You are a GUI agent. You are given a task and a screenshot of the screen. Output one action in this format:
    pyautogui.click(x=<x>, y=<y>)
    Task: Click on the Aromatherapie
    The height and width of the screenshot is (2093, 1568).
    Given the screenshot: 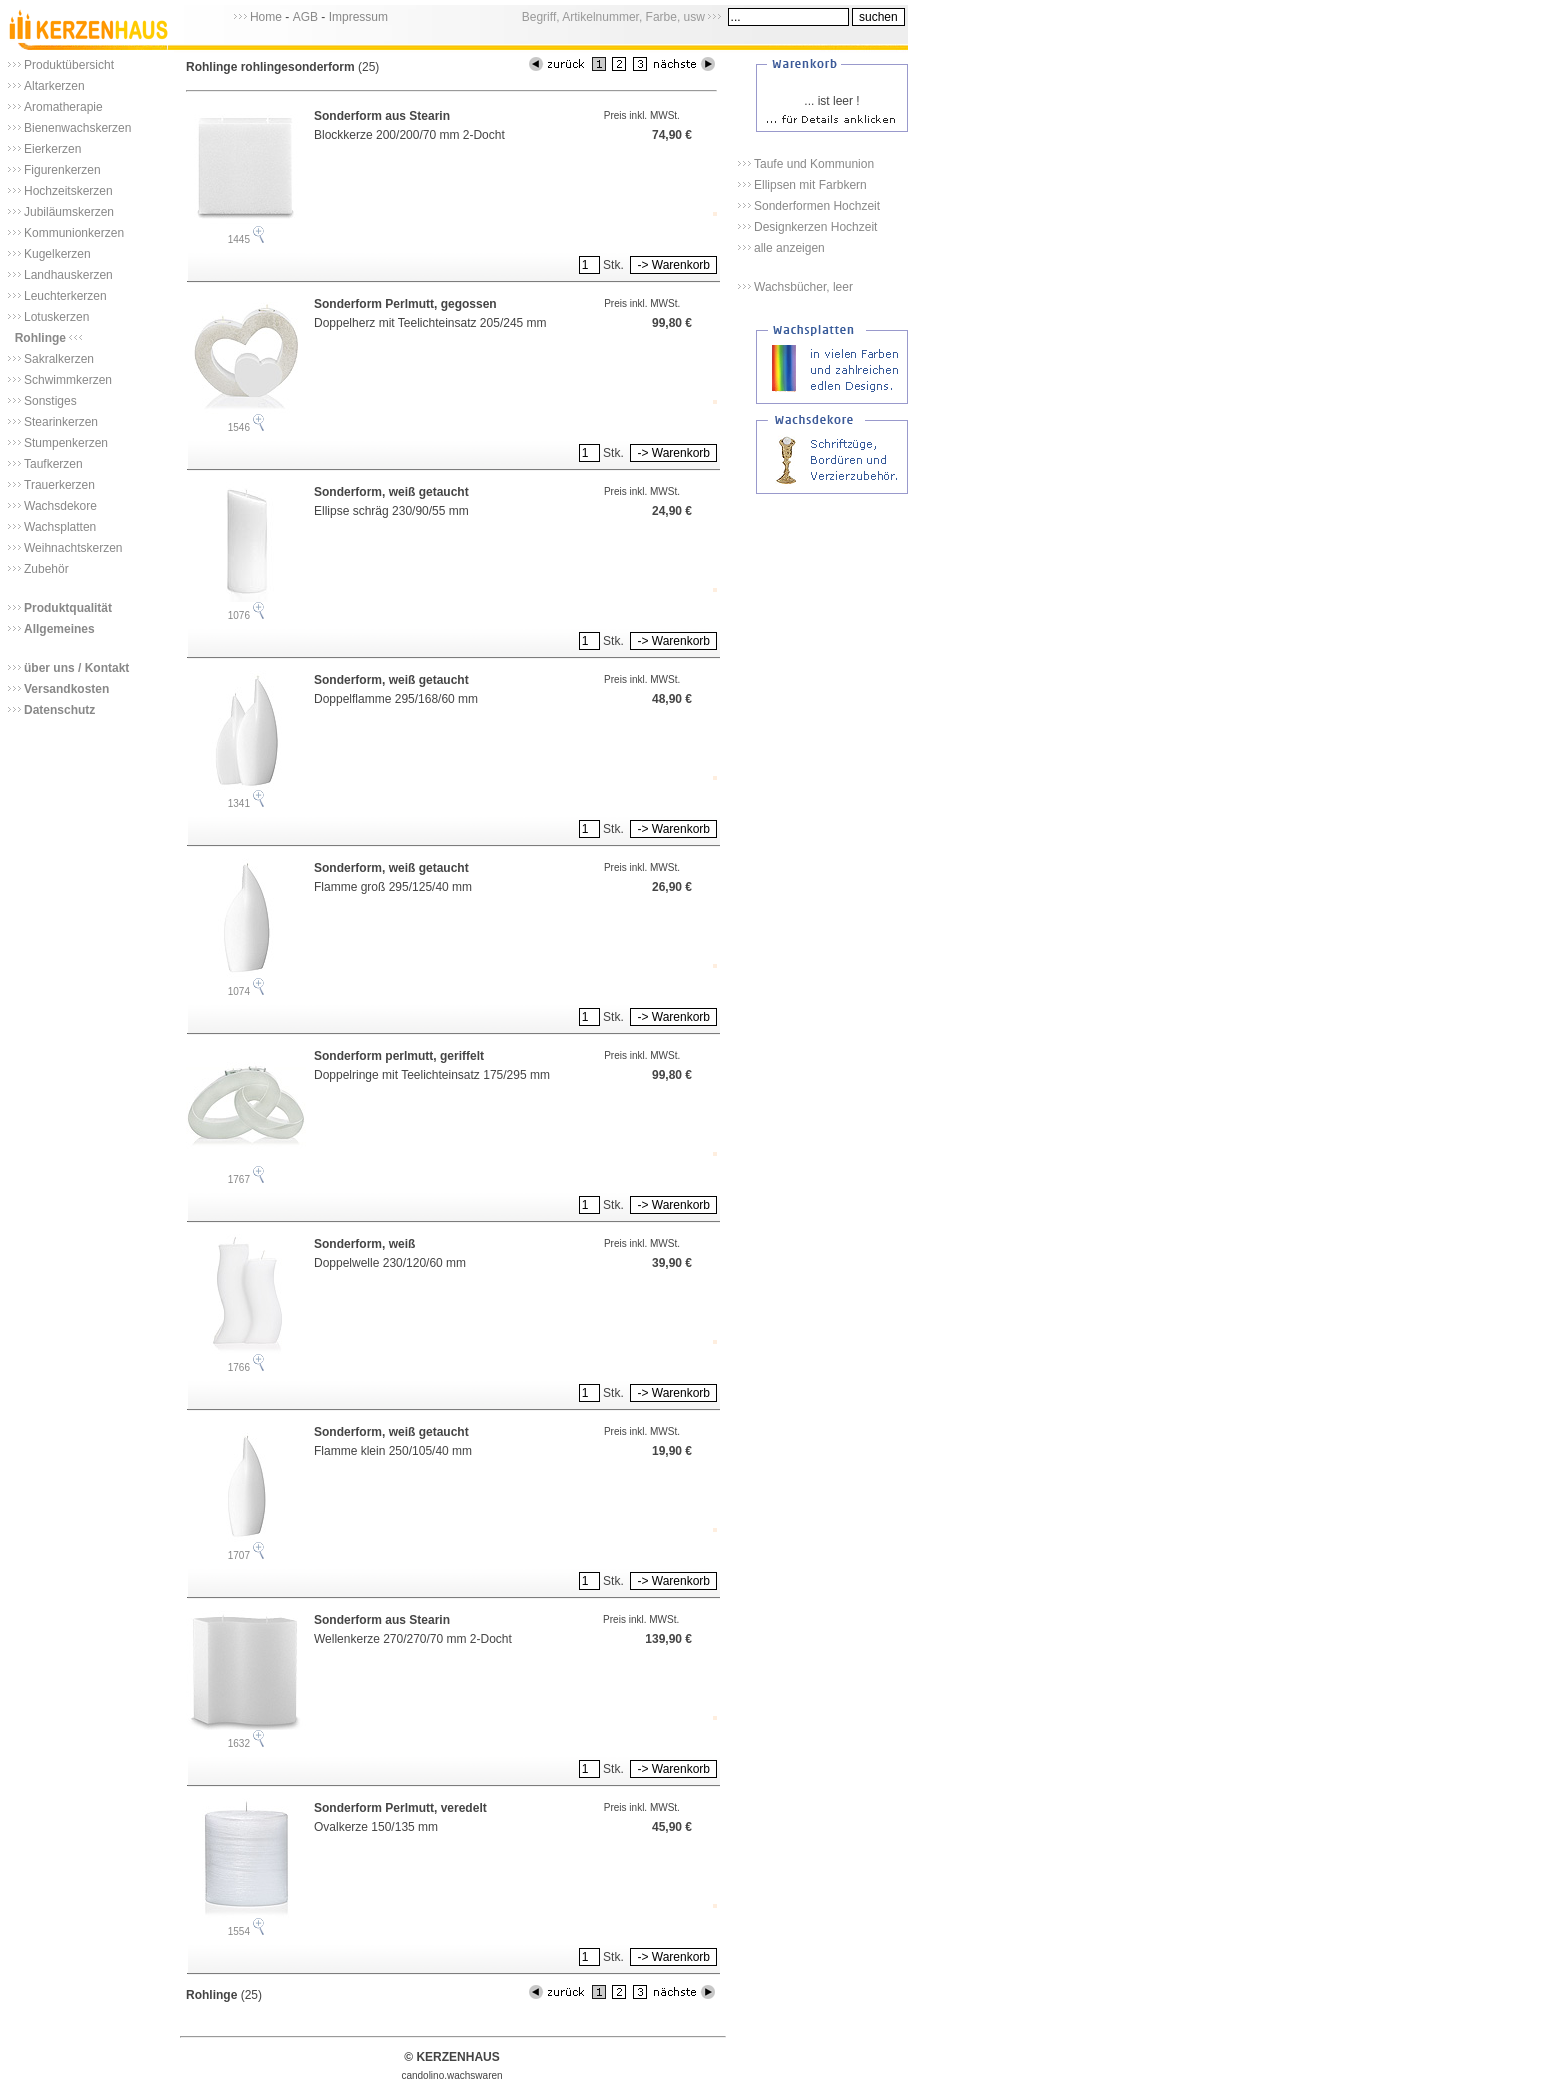 What is the action you would take?
    pyautogui.click(x=63, y=107)
    